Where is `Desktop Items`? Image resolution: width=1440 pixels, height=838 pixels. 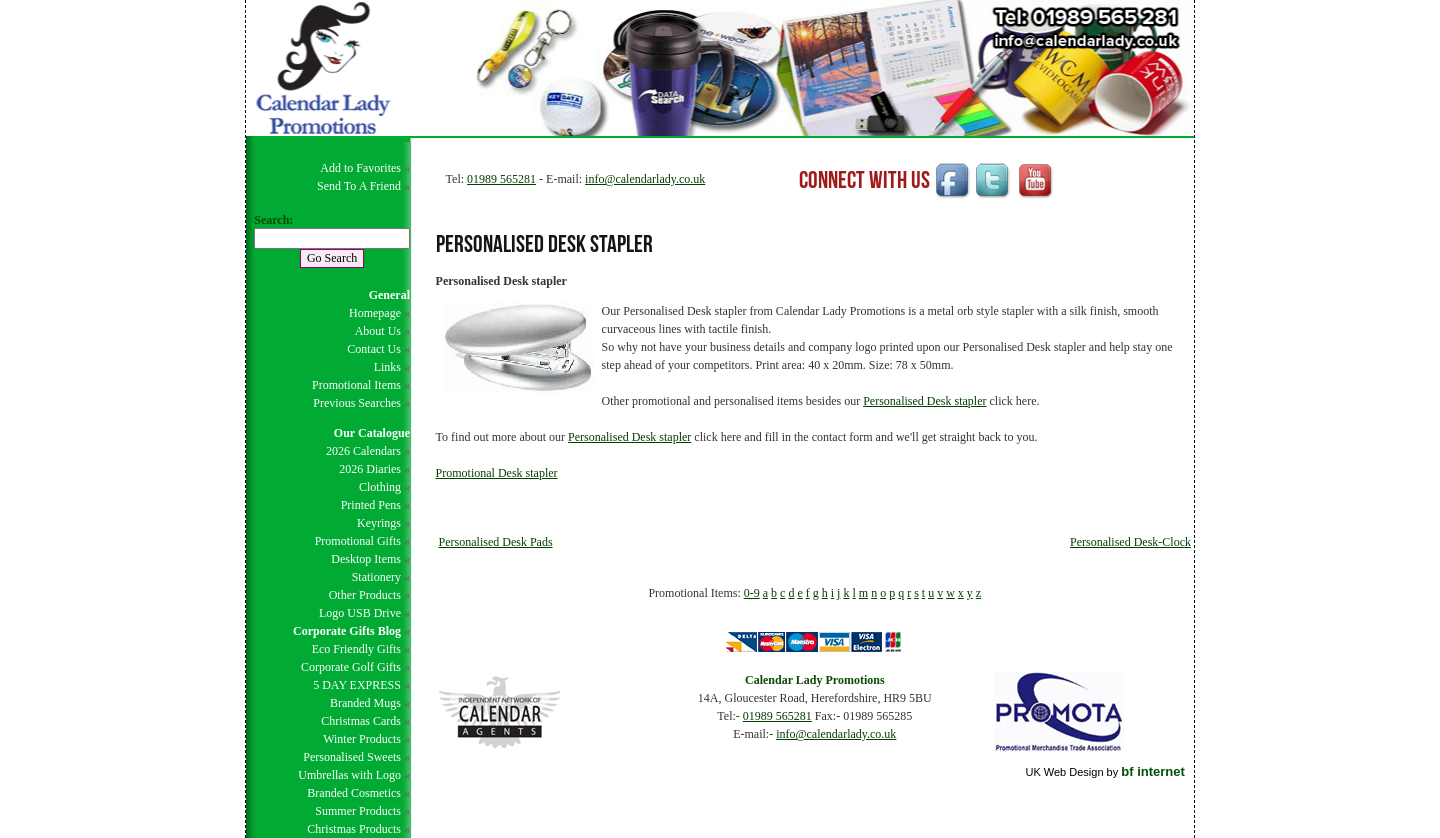 Desktop Items is located at coordinates (366, 559).